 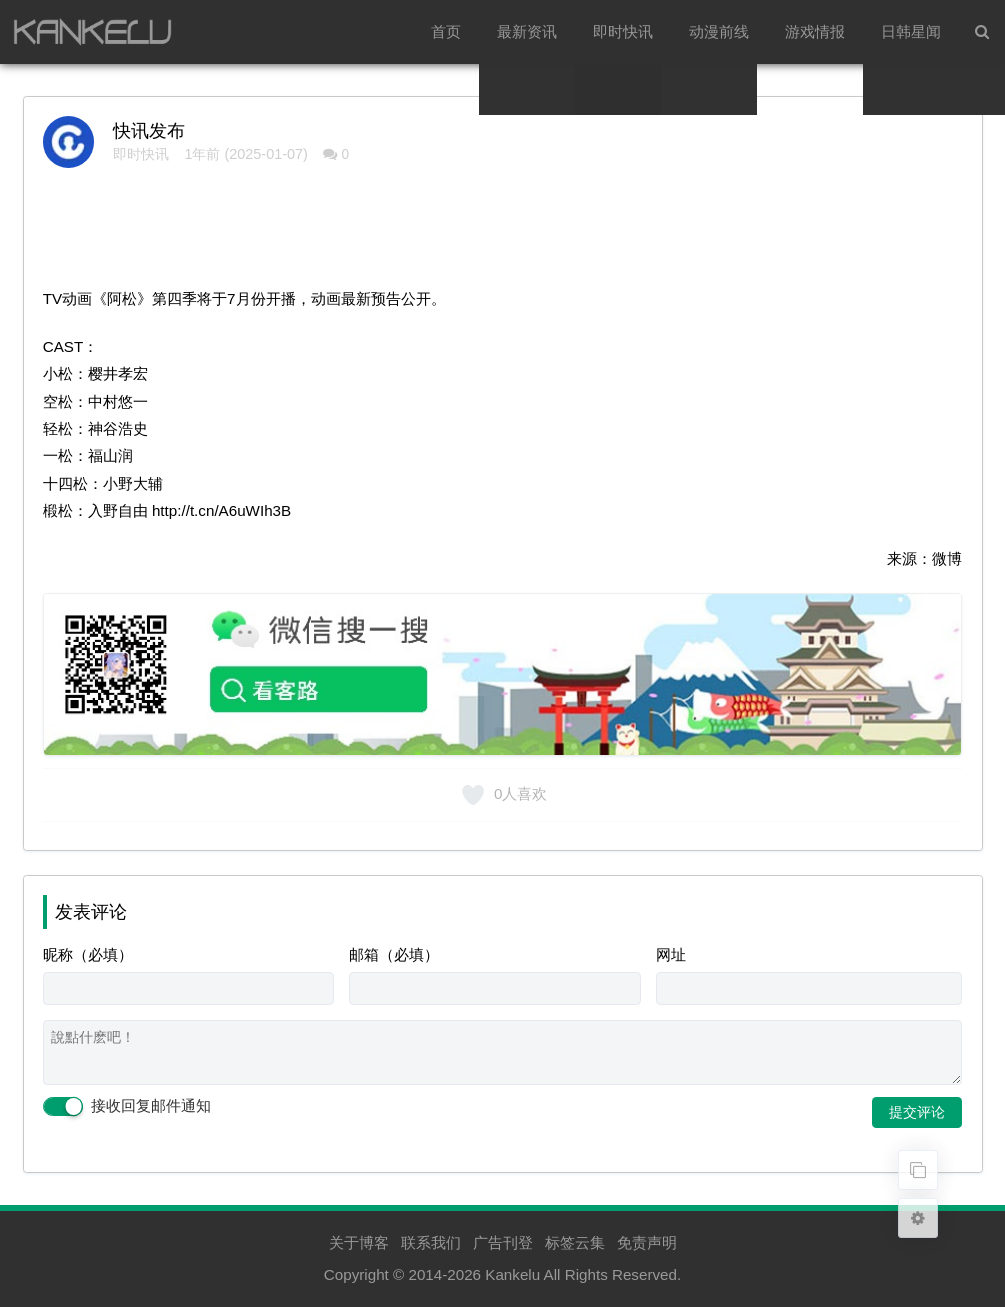 I want to click on 游戏情报, so click(x=815, y=31).